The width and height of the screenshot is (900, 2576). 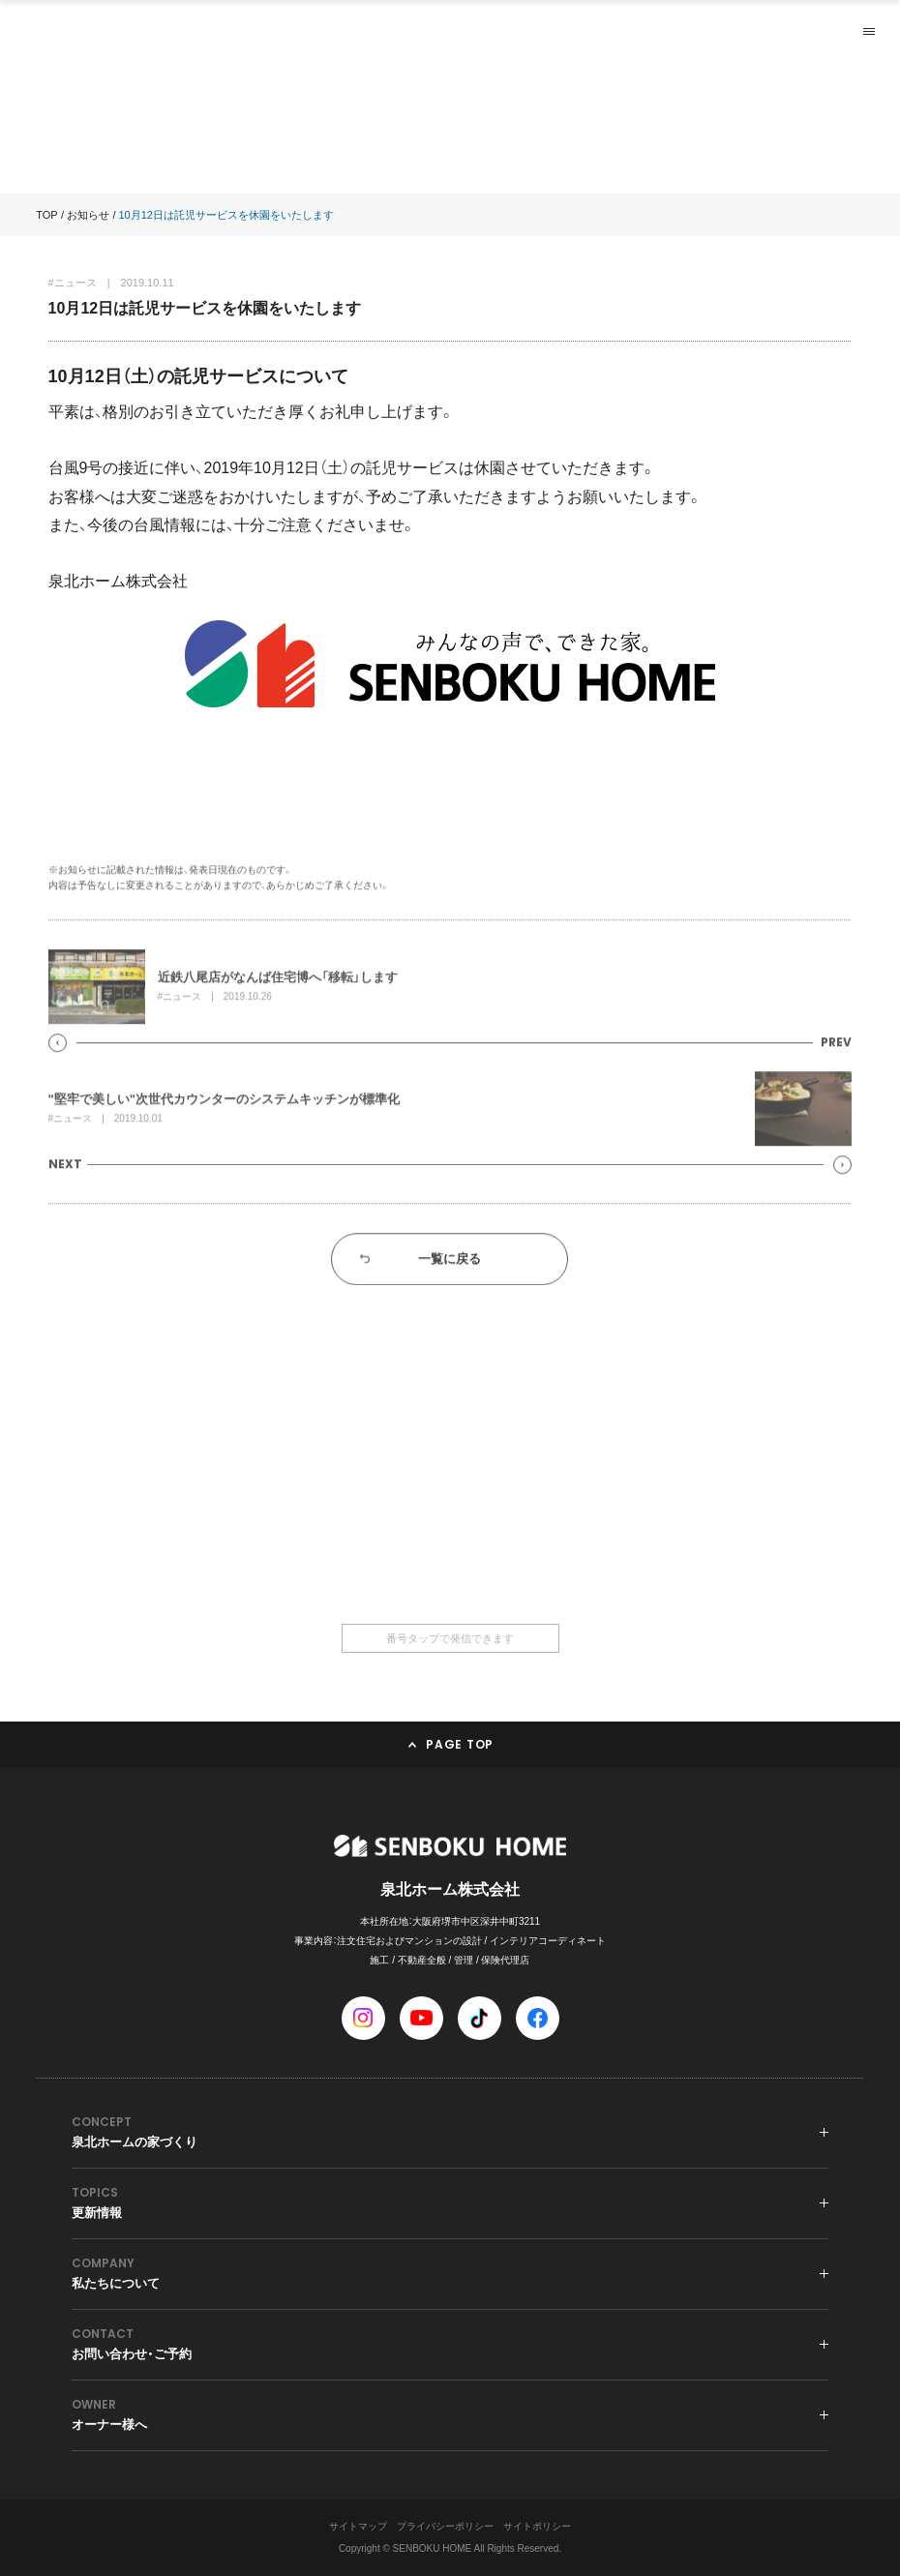 I want to click on 0120-36-6668, so click(x=450, y=1545).